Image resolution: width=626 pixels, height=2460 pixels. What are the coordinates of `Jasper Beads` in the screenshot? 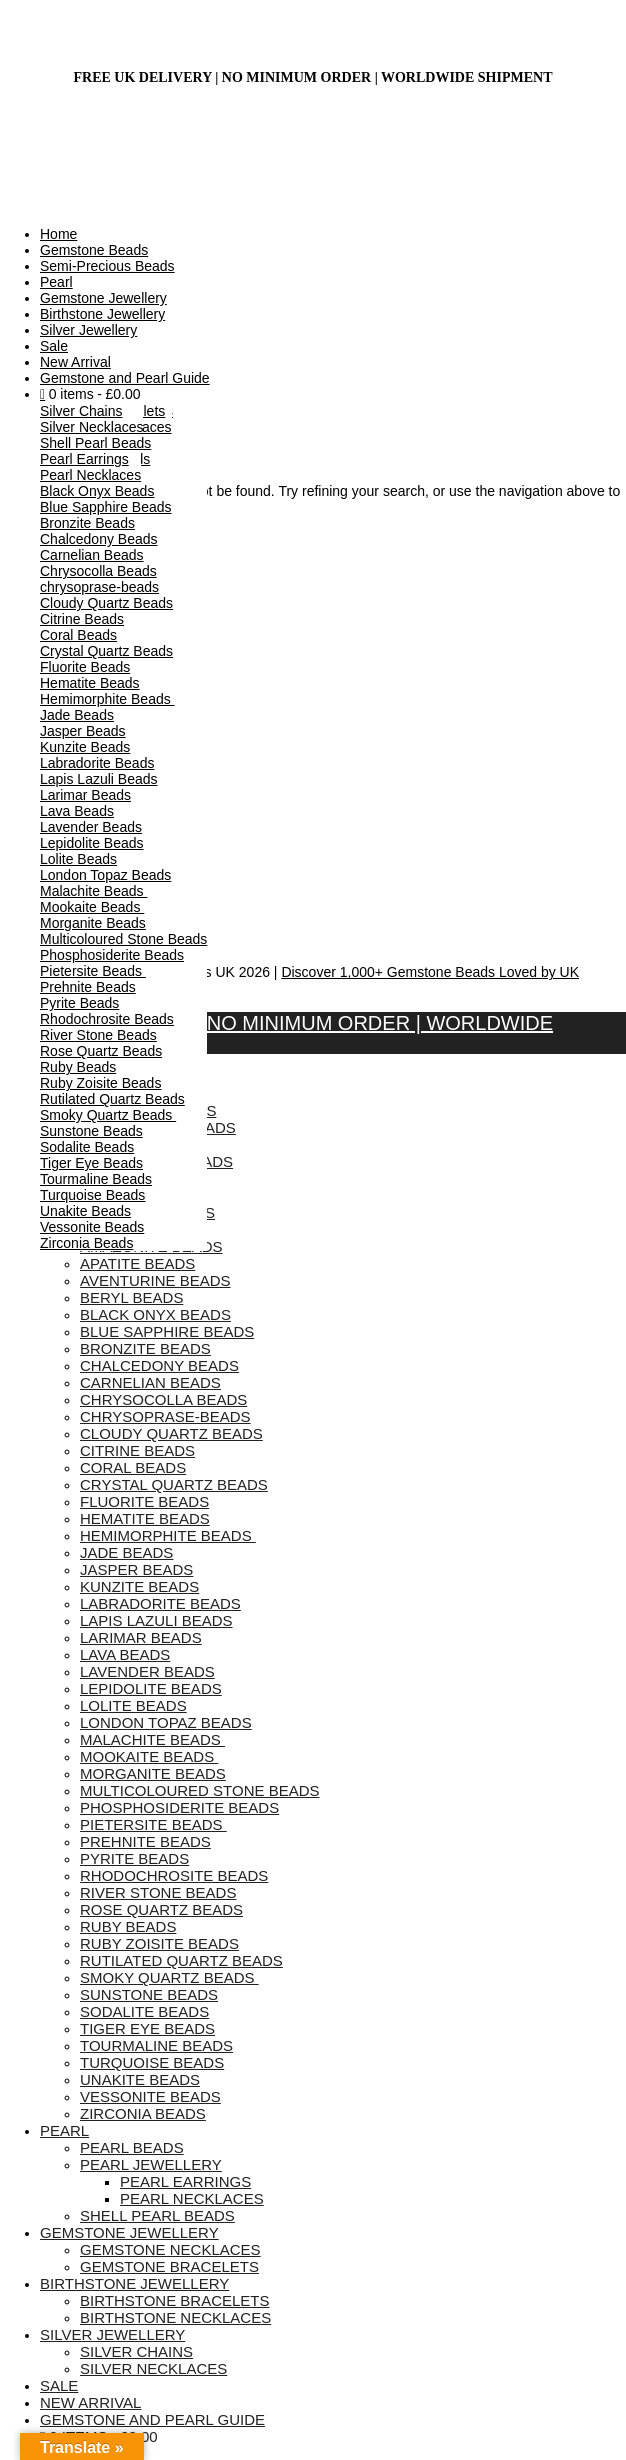 It's located at (83, 731).